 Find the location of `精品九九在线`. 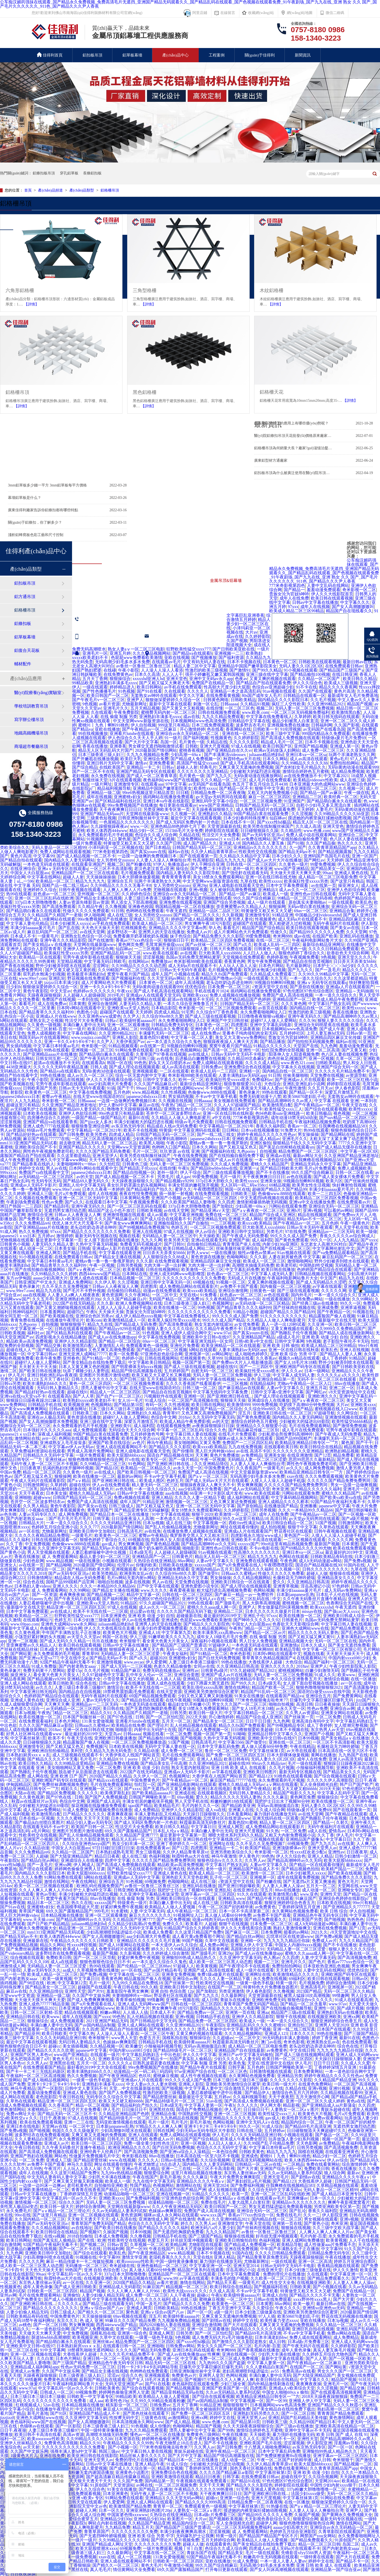

精品九九在线 is located at coordinates (351, 1278).